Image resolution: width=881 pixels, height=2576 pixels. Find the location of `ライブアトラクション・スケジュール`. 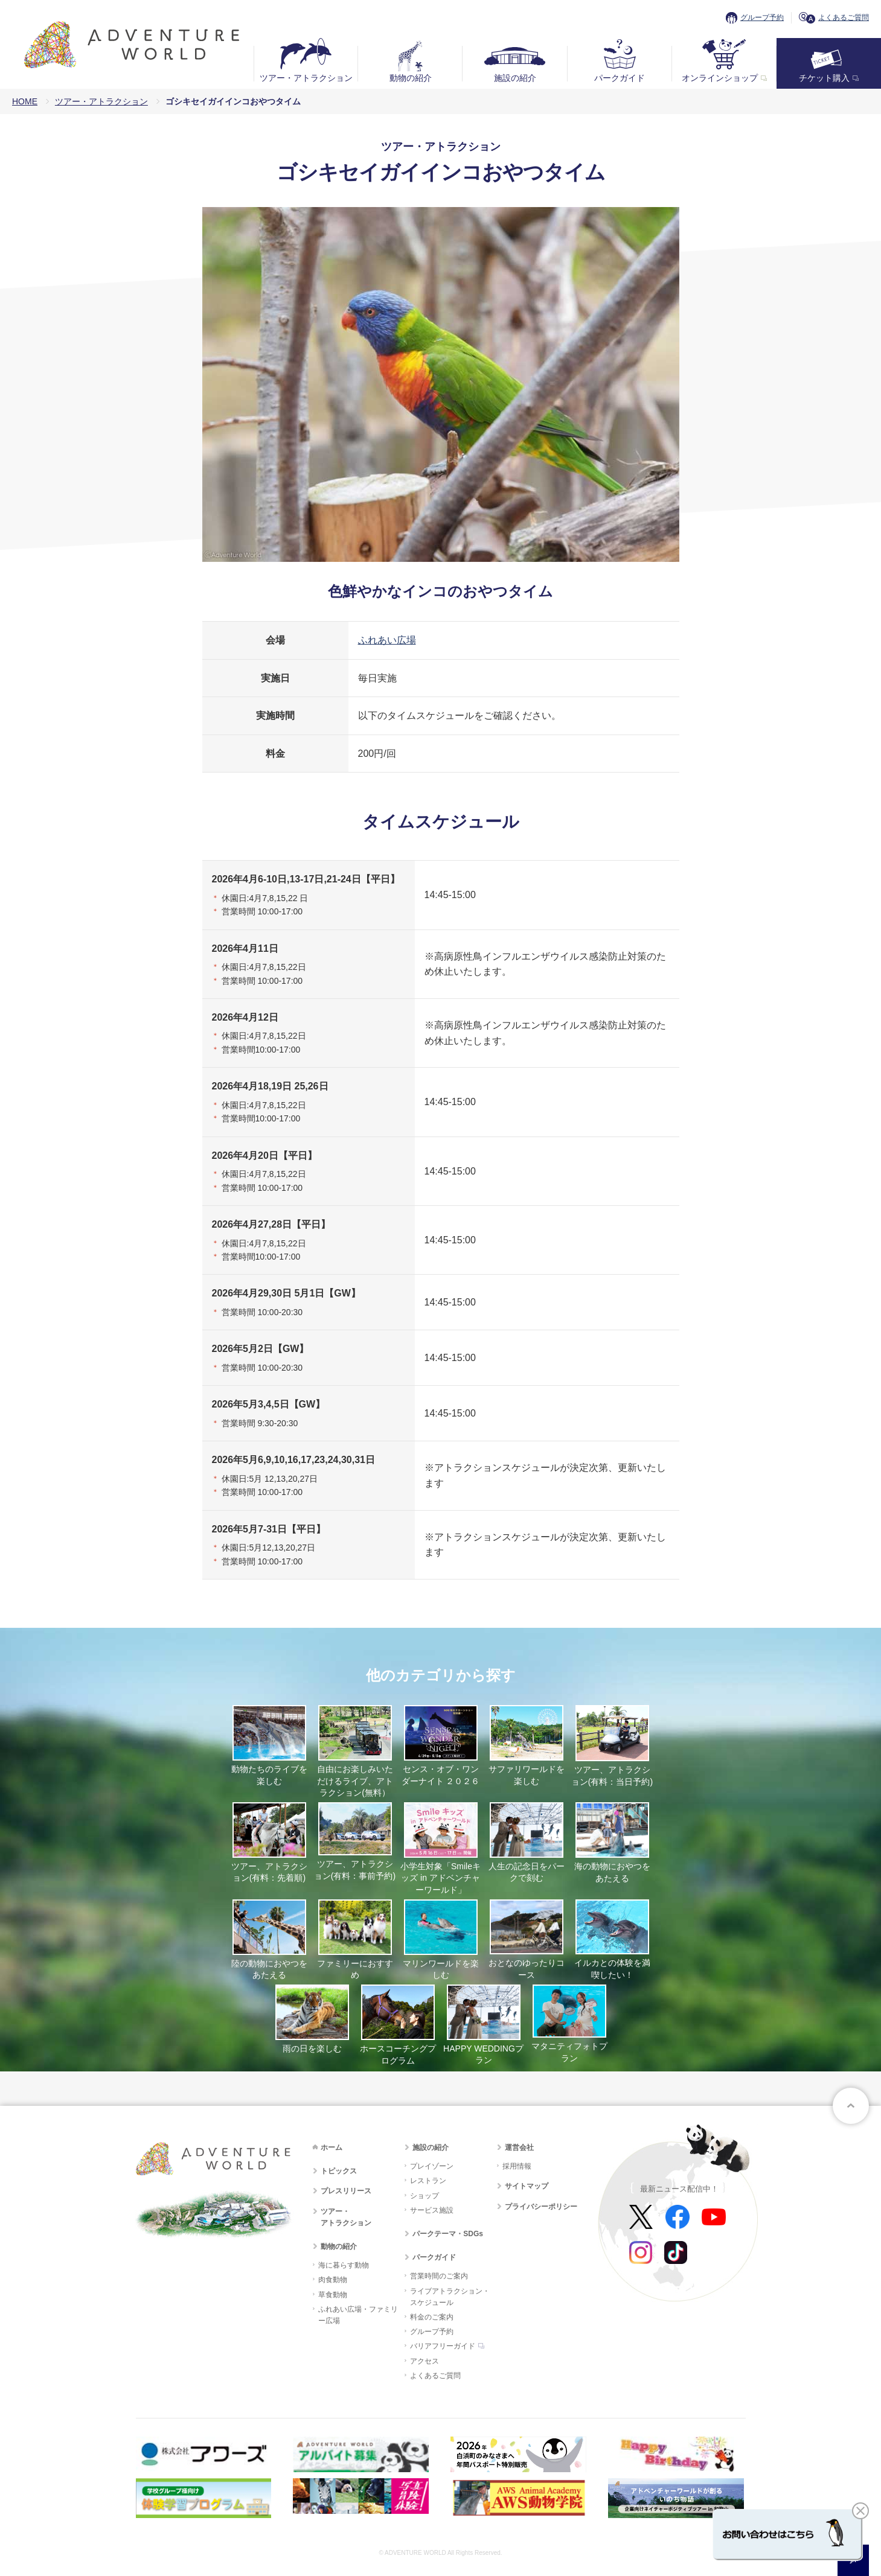

ライブアトラクション・スケジュール is located at coordinates (450, 2297).